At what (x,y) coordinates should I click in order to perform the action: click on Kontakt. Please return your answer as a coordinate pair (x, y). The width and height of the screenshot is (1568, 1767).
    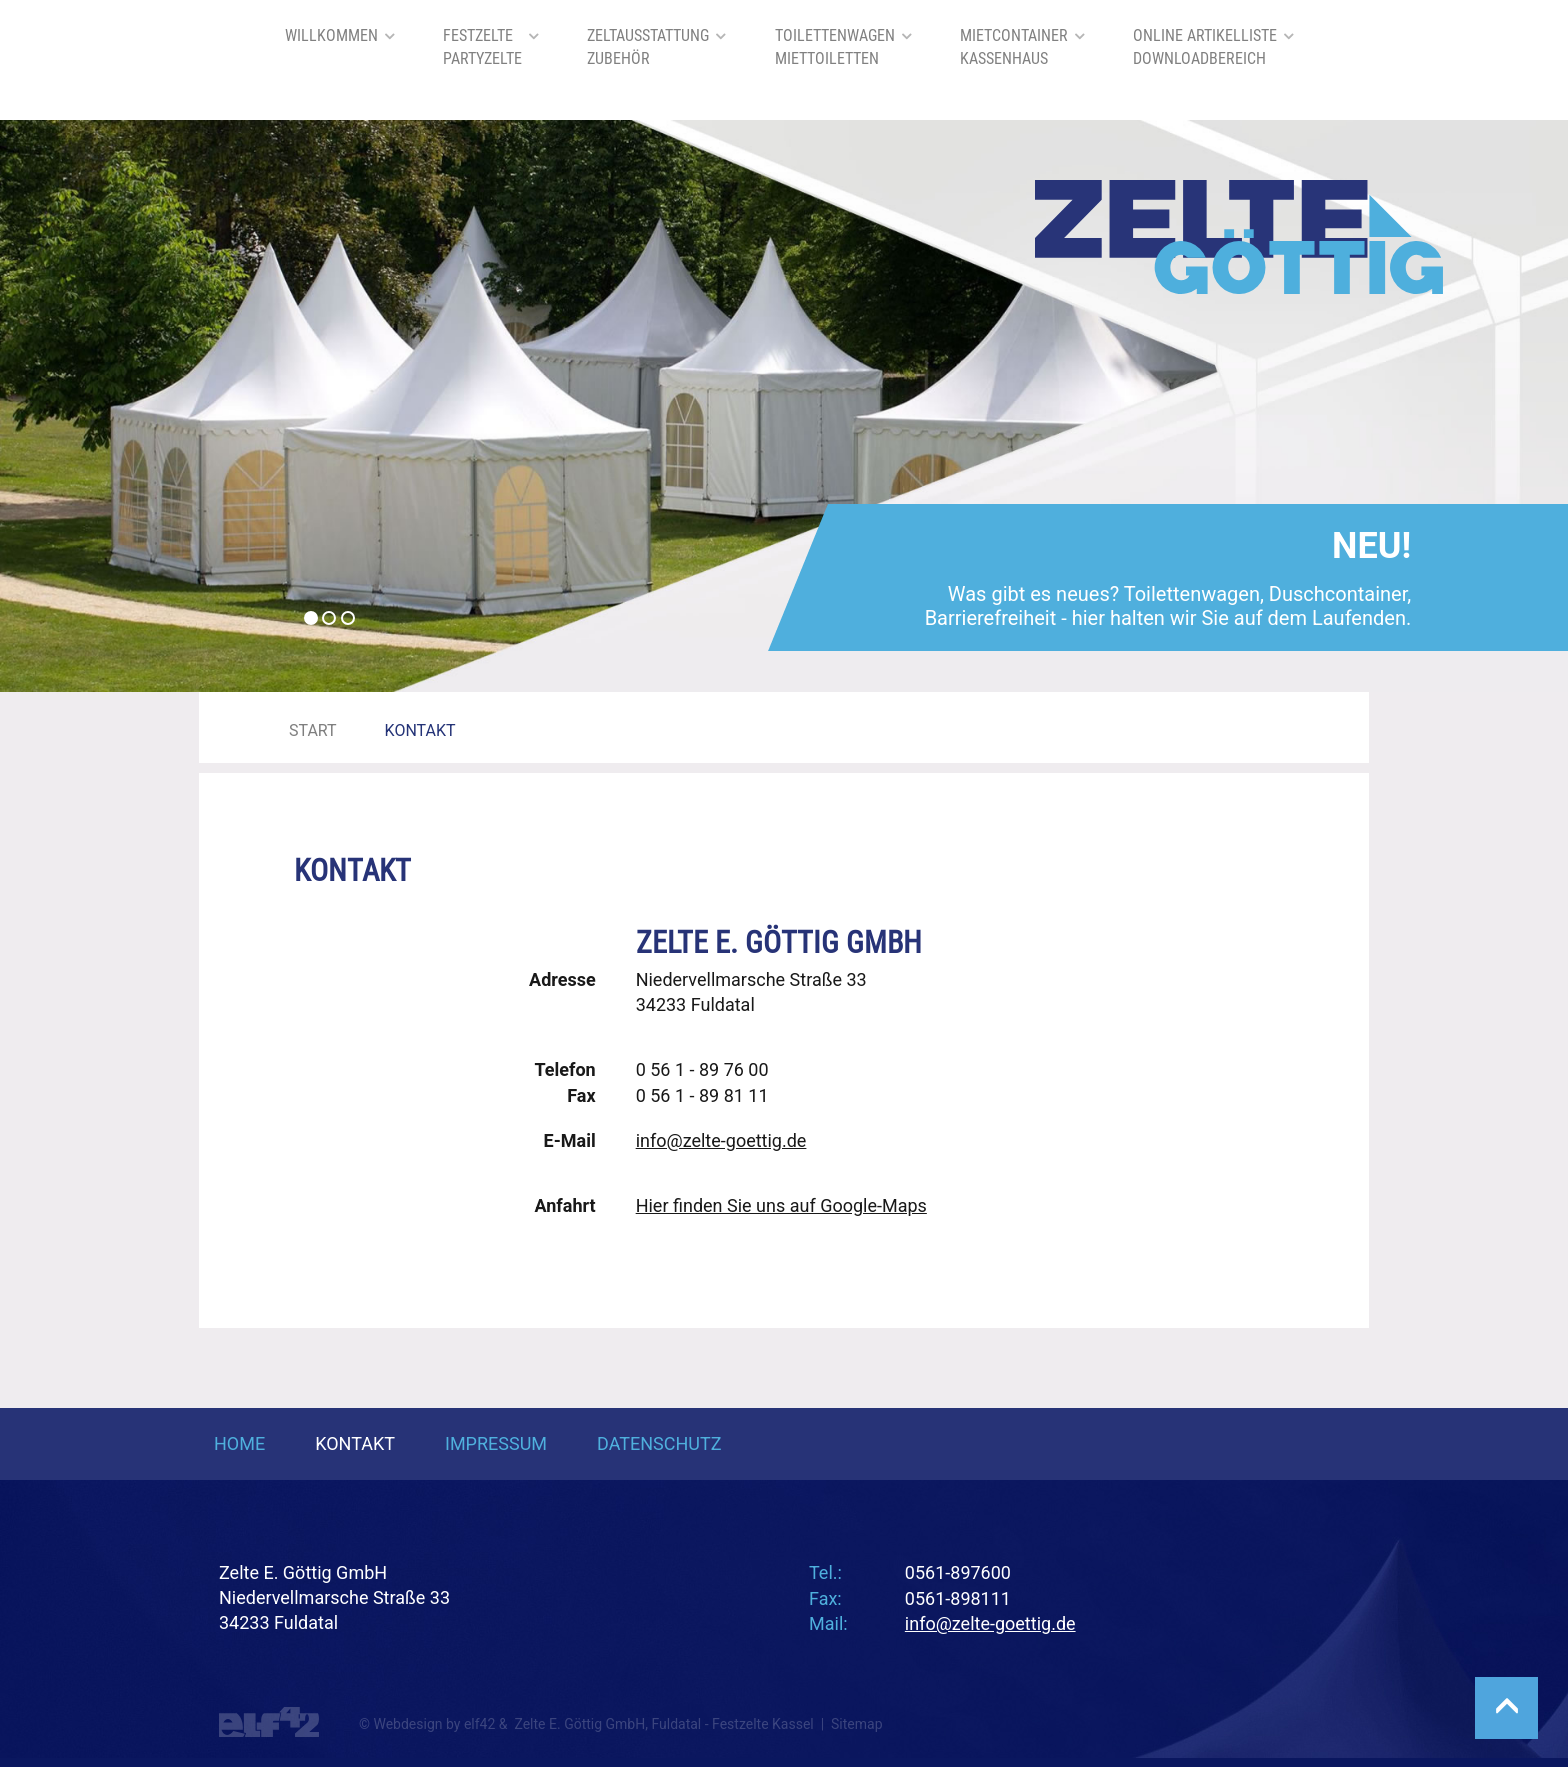
    Looking at the image, I should click on (355, 1443).